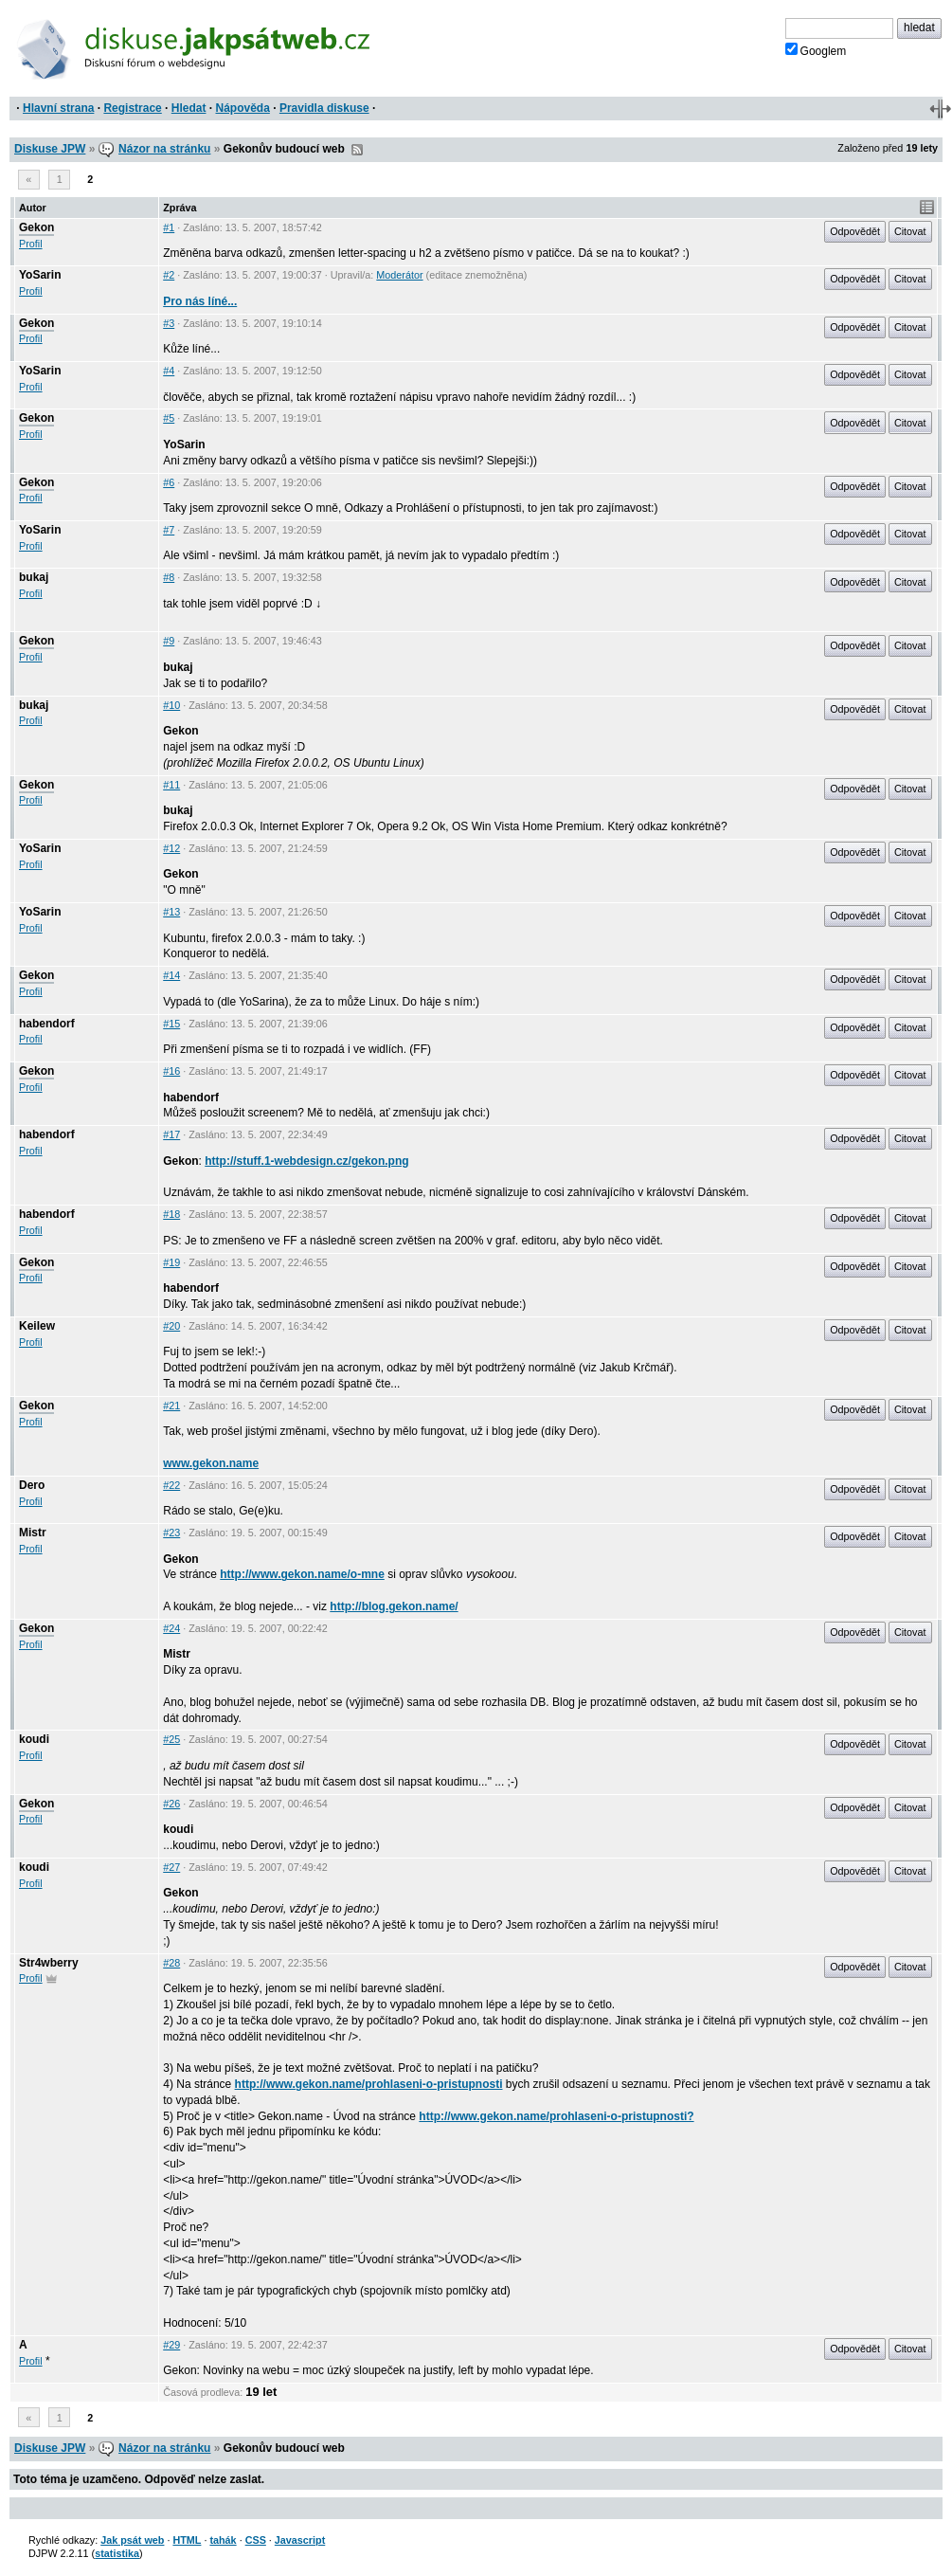 This screenshot has width=952, height=2576. What do you see at coordinates (306, 1161) in the screenshot?
I see `http://stuff.1-webdesign.cz/gekon.png` at bounding box center [306, 1161].